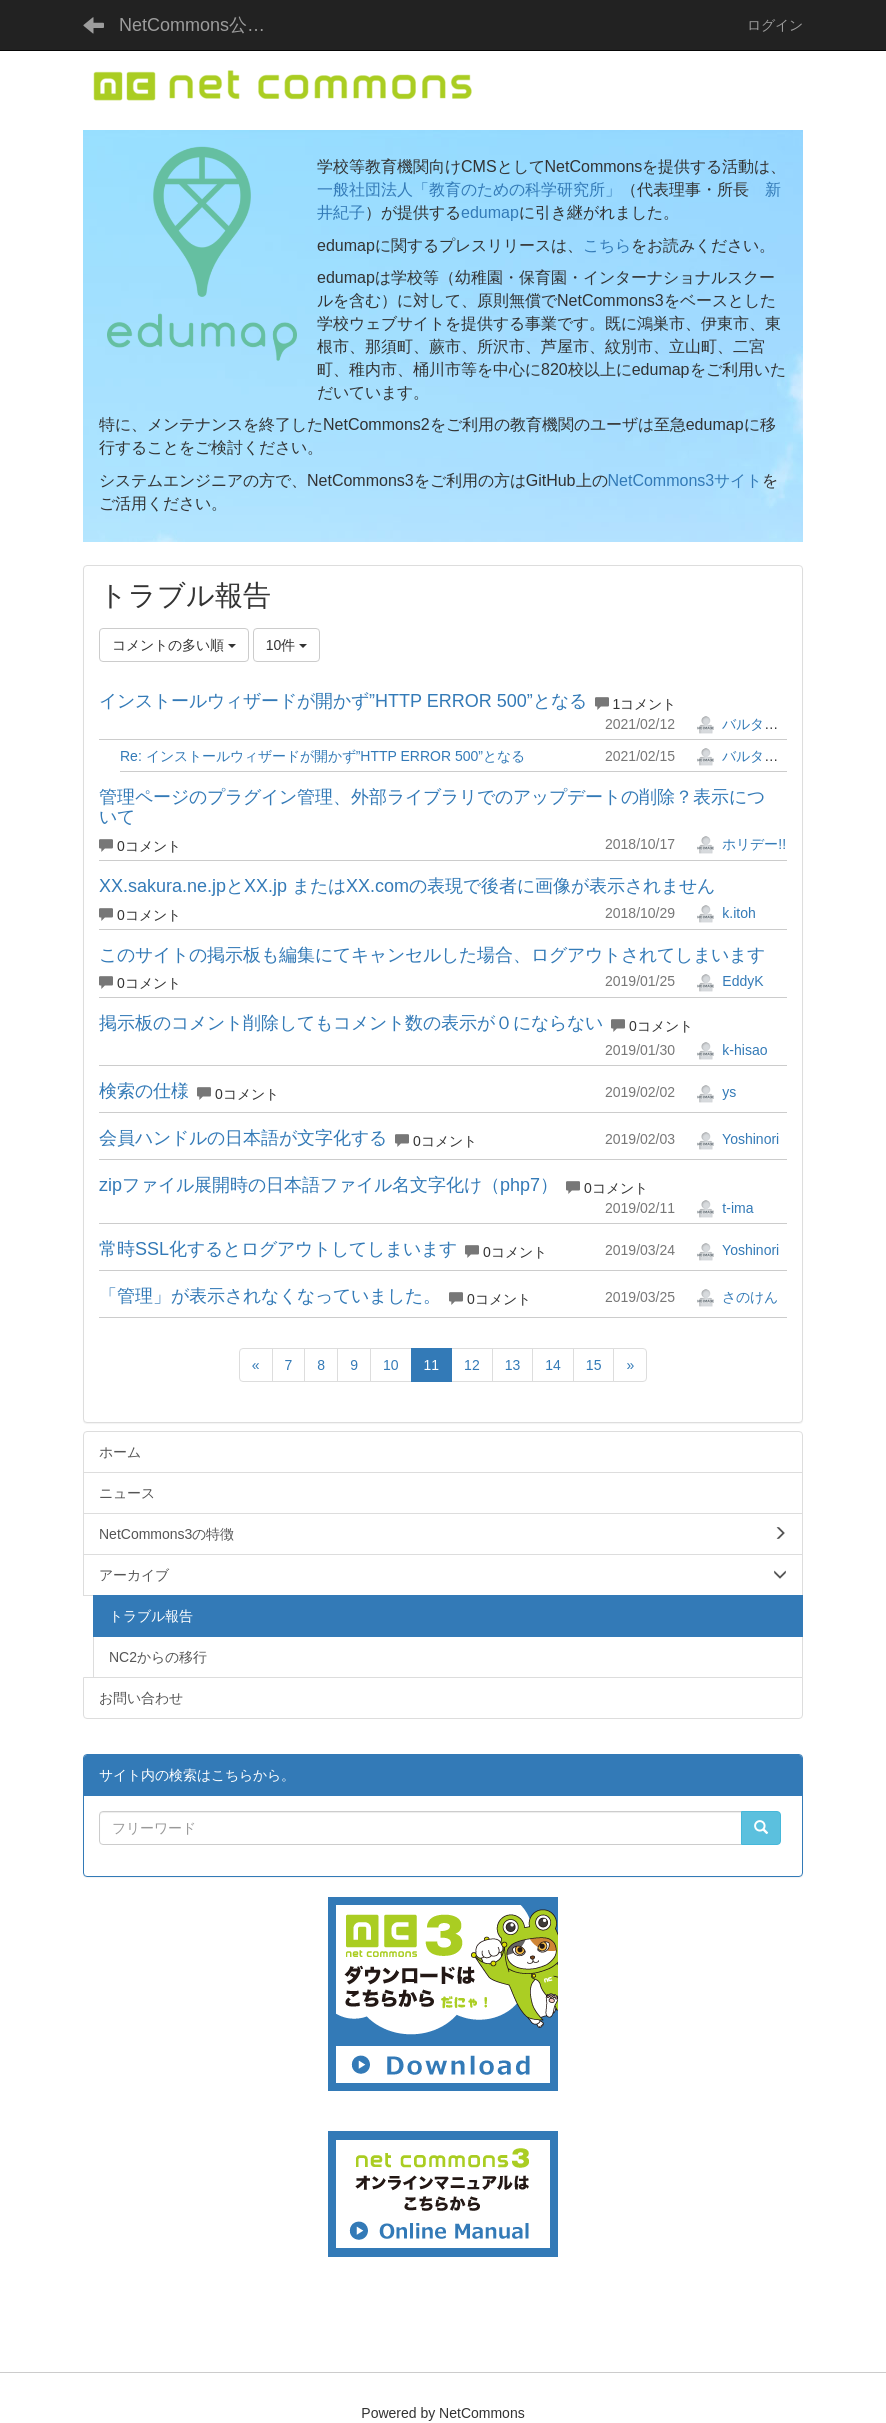 Image resolution: width=886 pixels, height=2423 pixels. What do you see at coordinates (328, 1185) in the screenshot?
I see `zipファイル展開時の日本語ファイル名文字化け（php7）` at bounding box center [328, 1185].